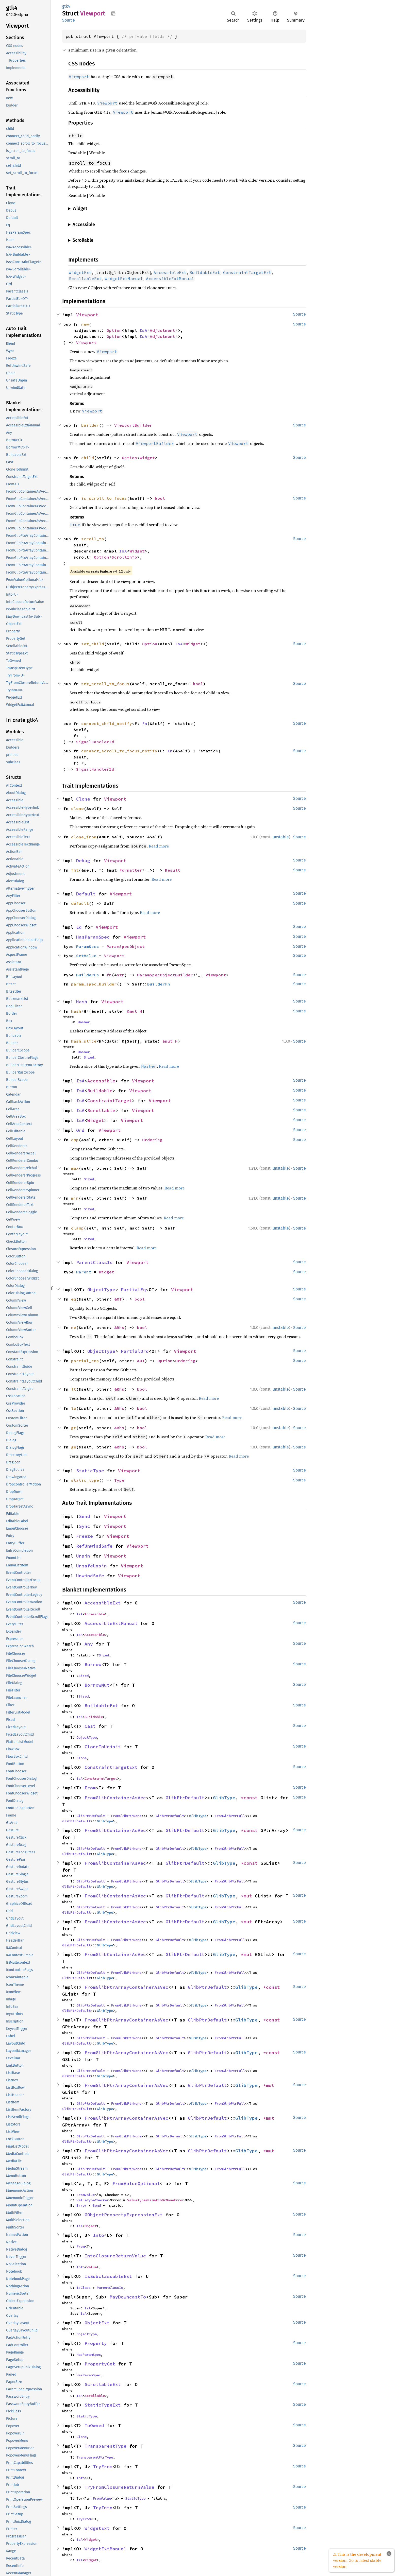  I want to click on Into, so click(98, 2235).